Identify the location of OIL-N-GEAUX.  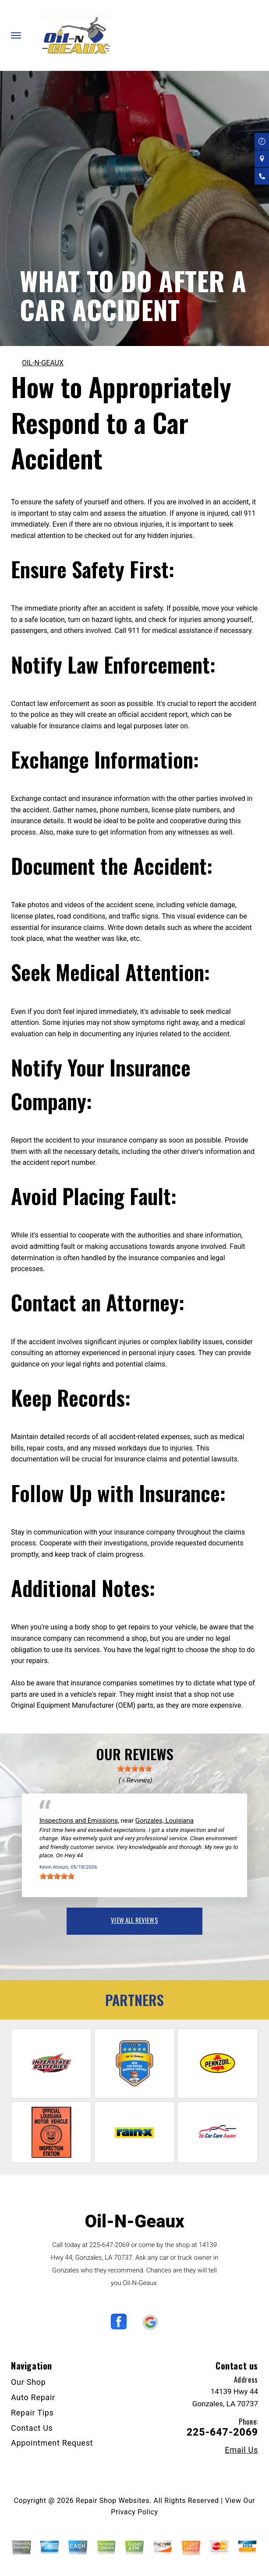
(43, 363).